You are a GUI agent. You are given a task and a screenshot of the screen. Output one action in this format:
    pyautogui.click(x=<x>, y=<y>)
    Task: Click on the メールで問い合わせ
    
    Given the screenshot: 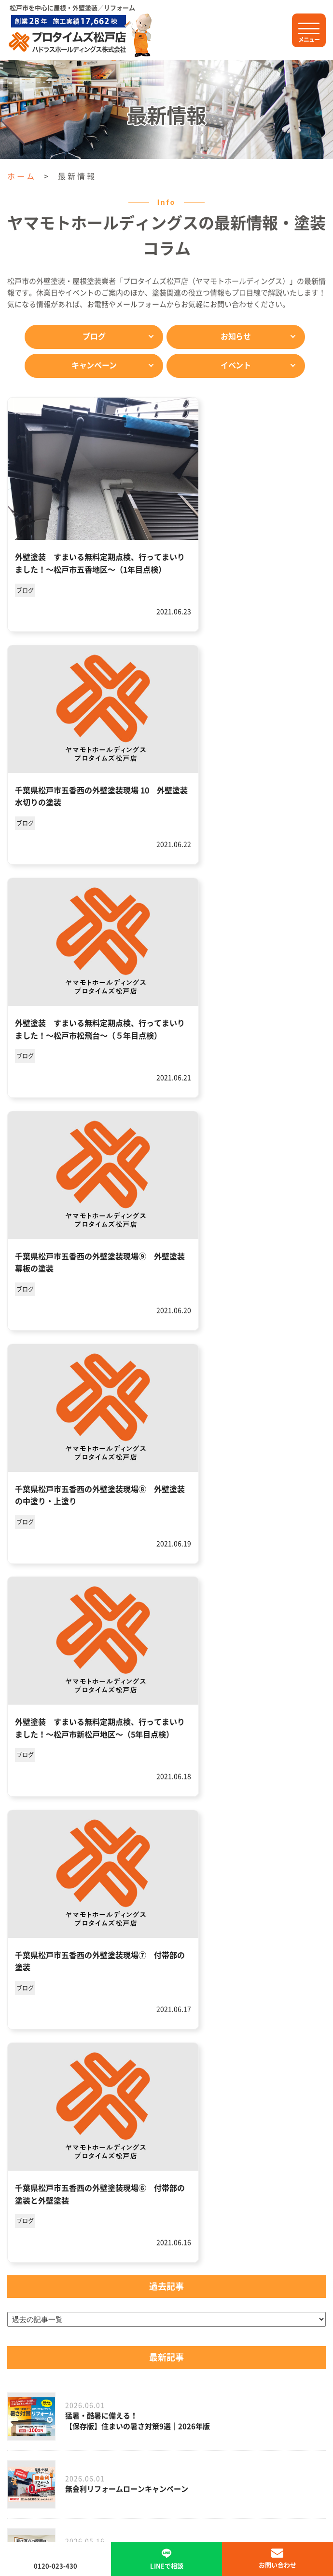 What is the action you would take?
    pyautogui.click(x=166, y=2238)
    